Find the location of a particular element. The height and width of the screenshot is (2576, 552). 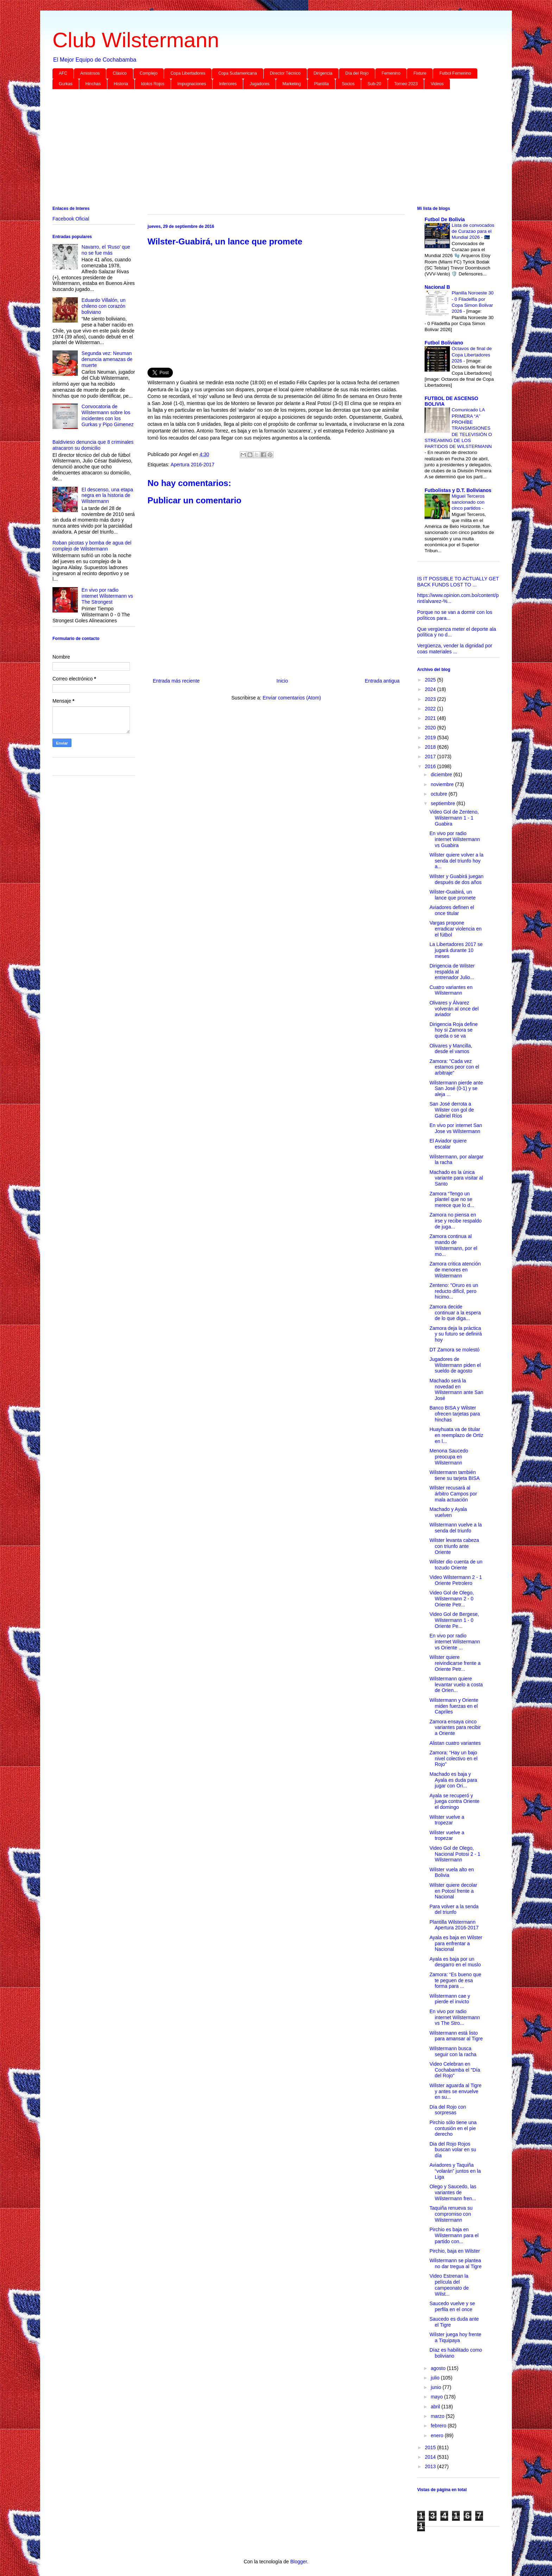

abril is located at coordinates (436, 2406).